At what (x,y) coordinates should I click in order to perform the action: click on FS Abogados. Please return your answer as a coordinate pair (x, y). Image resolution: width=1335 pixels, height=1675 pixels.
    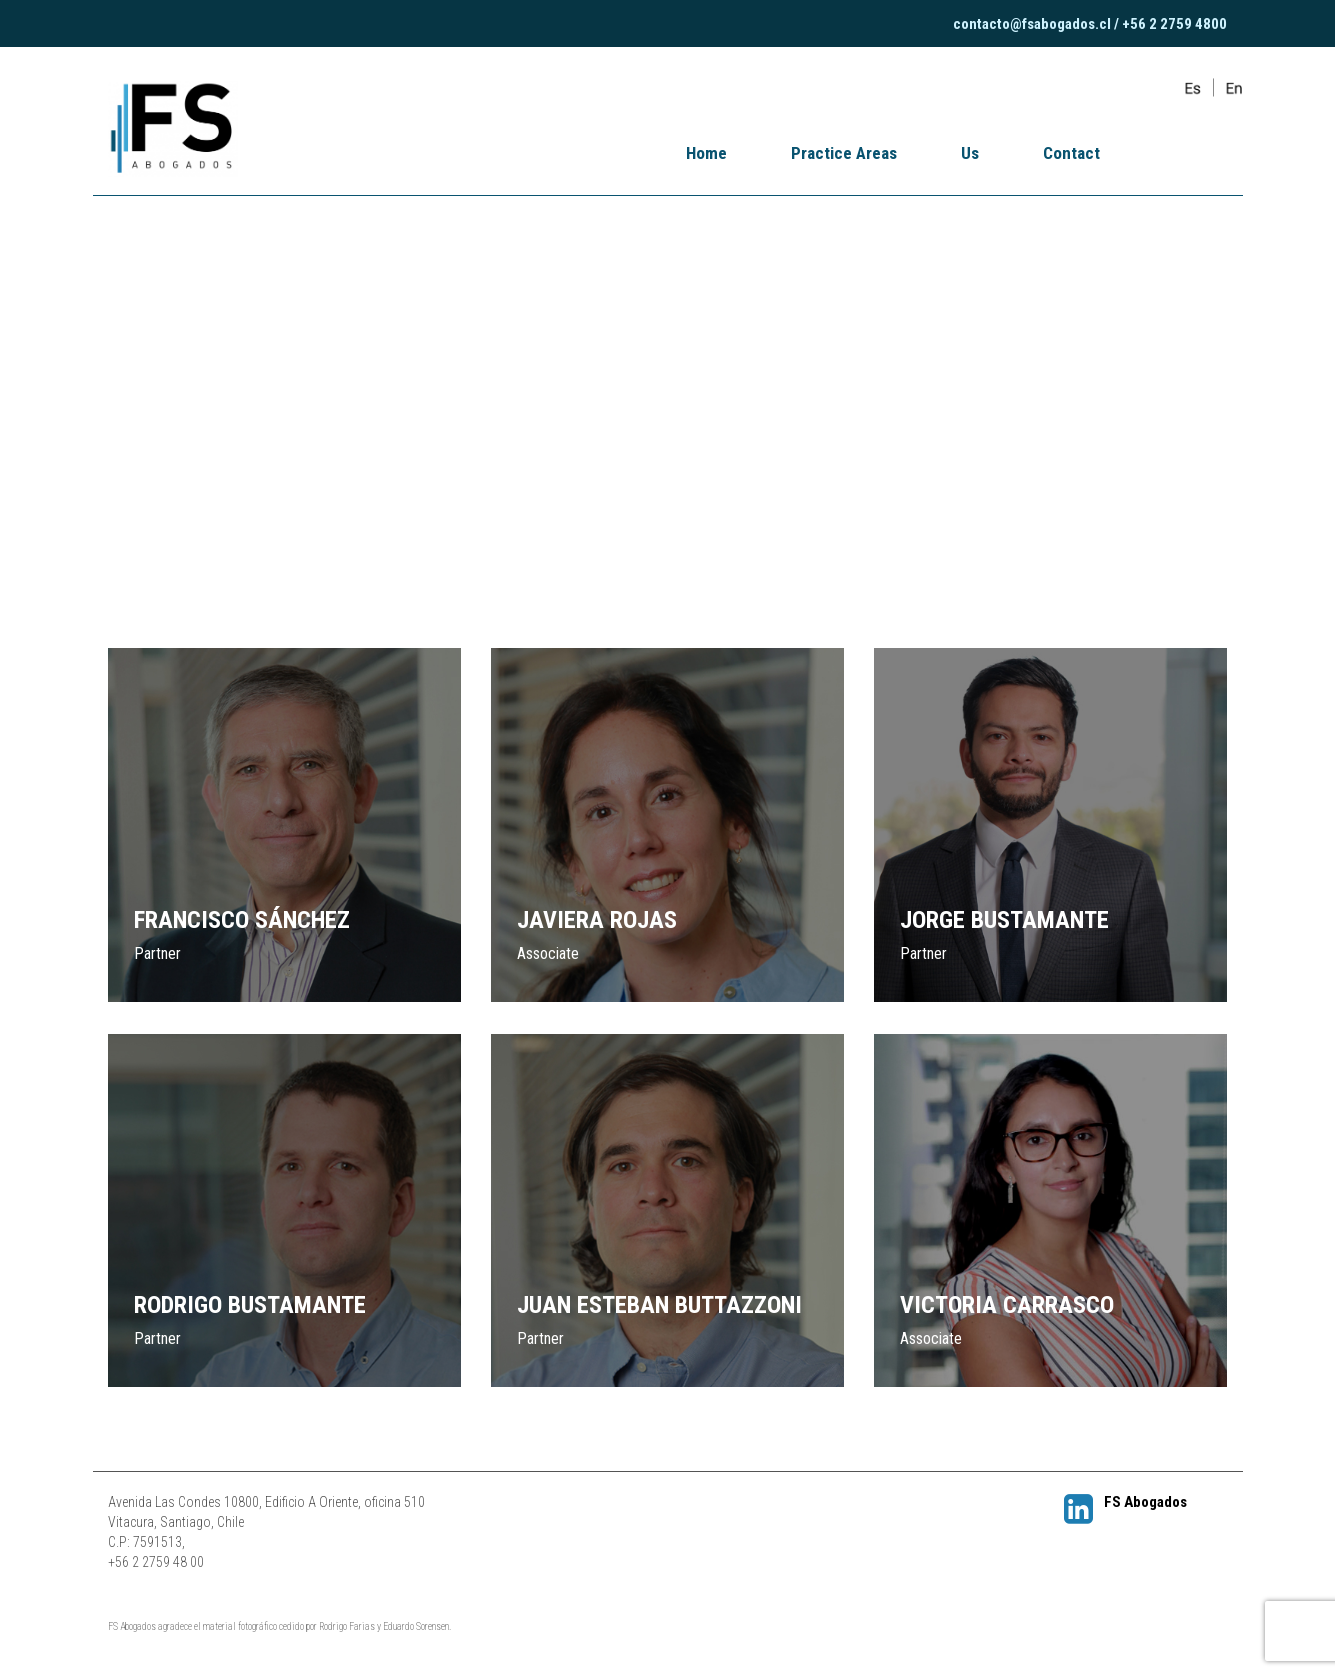
    Looking at the image, I should click on (1125, 1501).